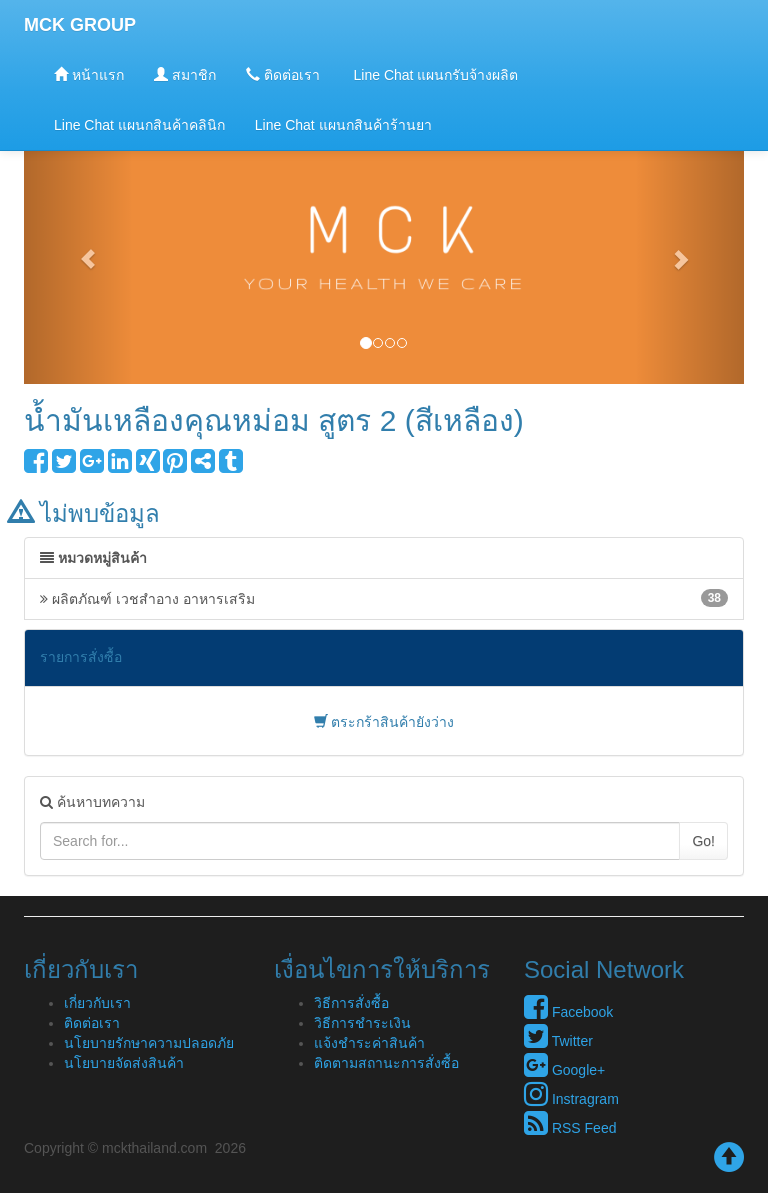 This screenshot has width=768, height=1193. What do you see at coordinates (351, 1003) in the screenshot?
I see `วิธีการสั่งซื้อ` at bounding box center [351, 1003].